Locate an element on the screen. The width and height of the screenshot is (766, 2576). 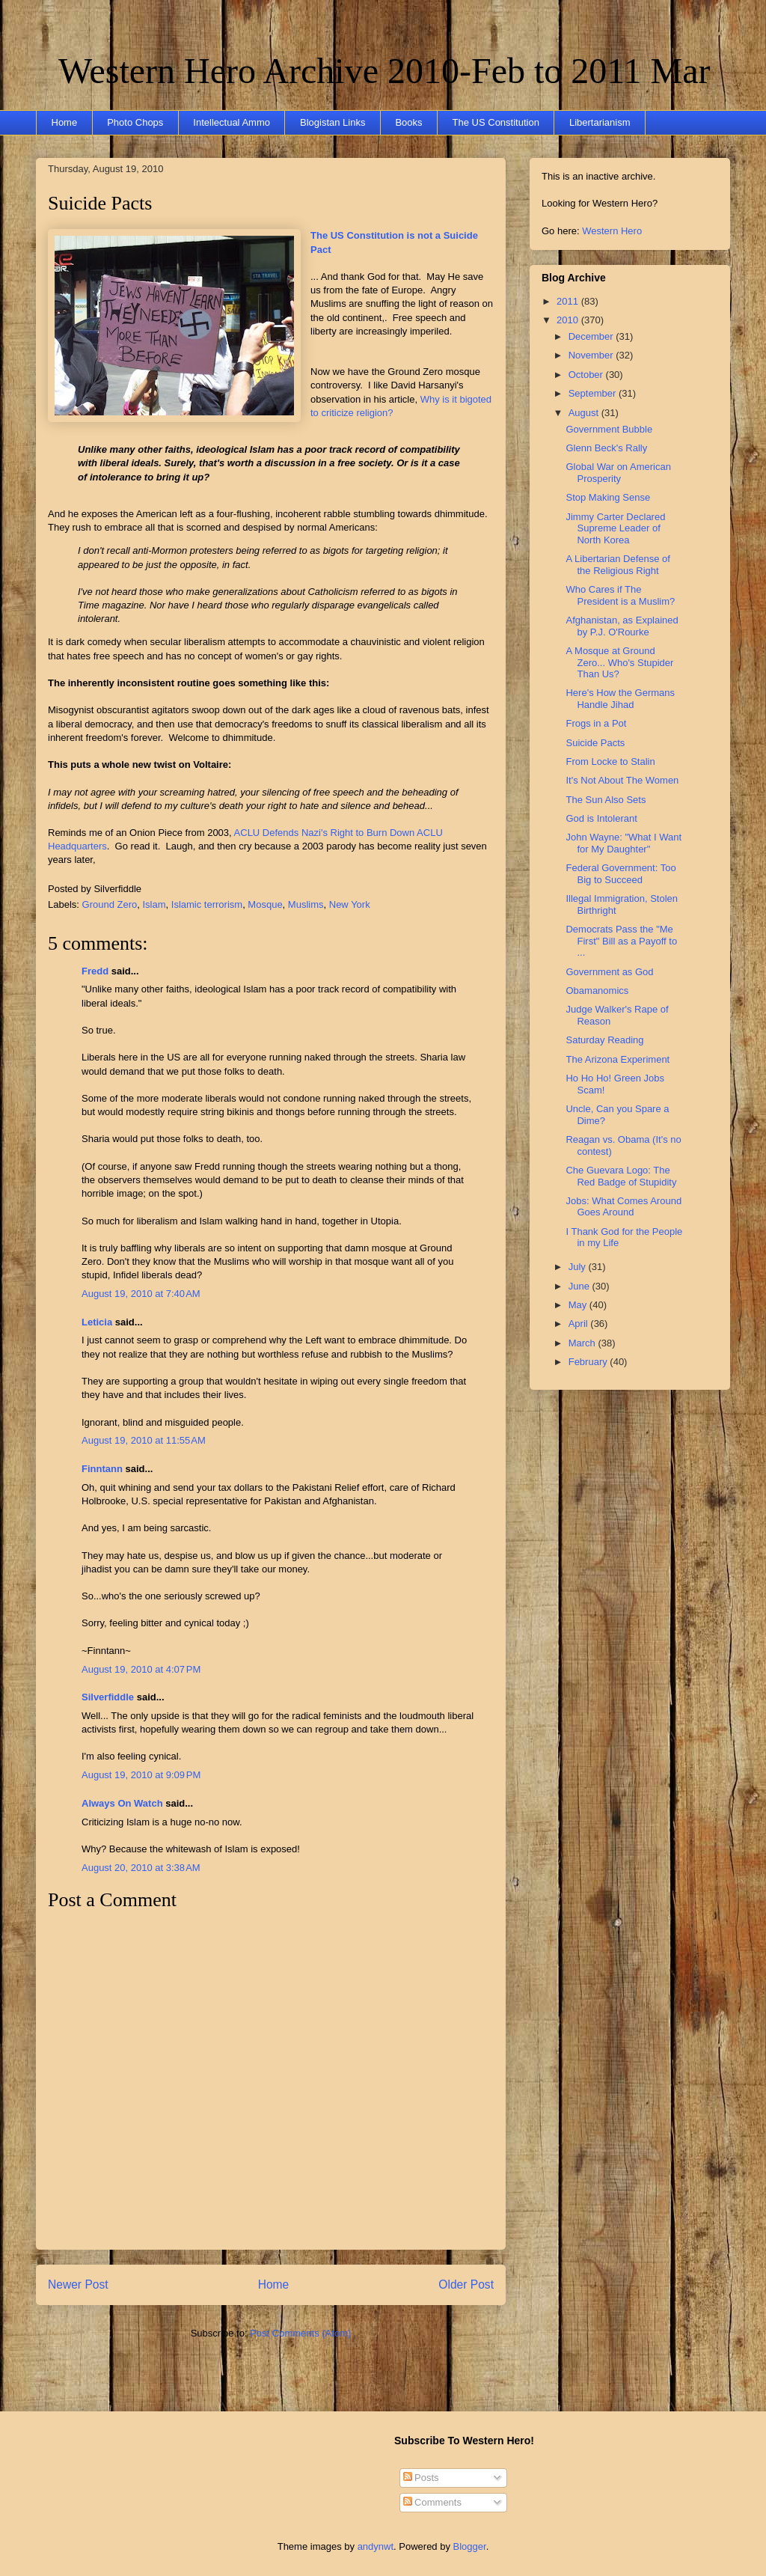
Finntann is located at coordinates (102, 1468).